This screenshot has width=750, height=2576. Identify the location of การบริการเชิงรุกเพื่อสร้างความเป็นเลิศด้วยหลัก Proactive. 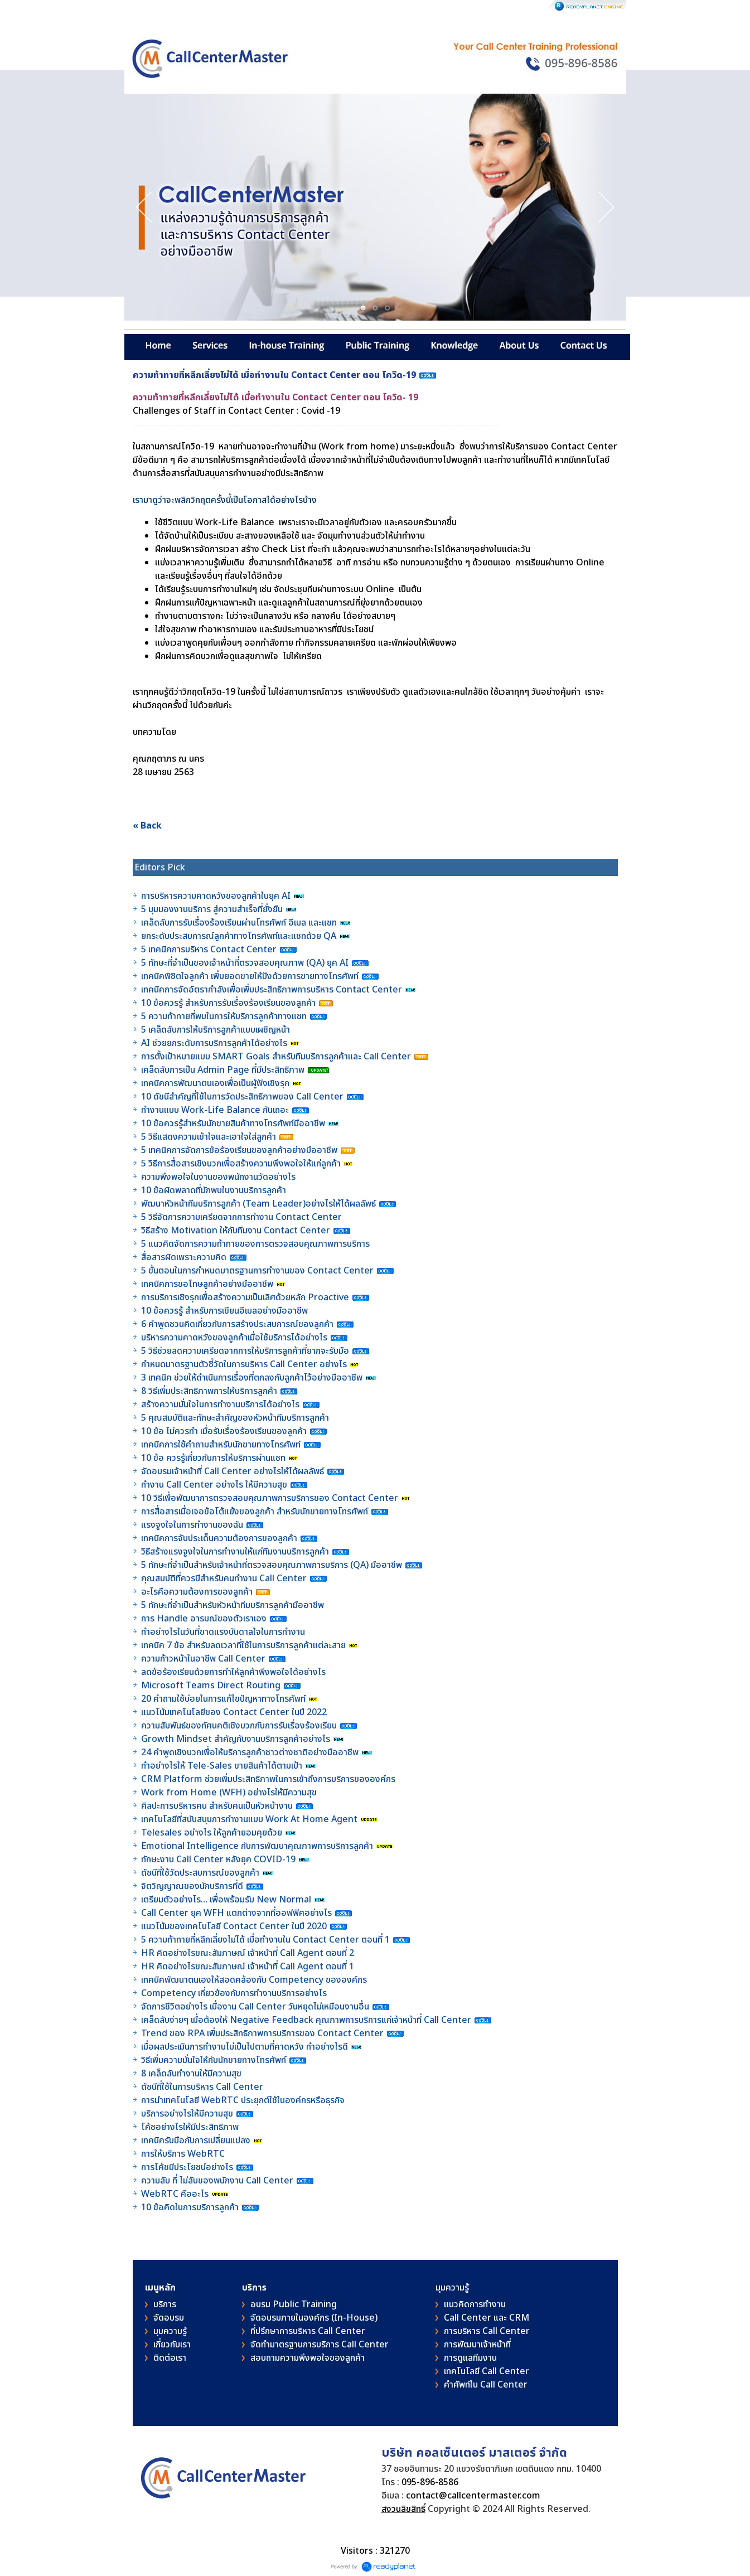
(246, 1297).